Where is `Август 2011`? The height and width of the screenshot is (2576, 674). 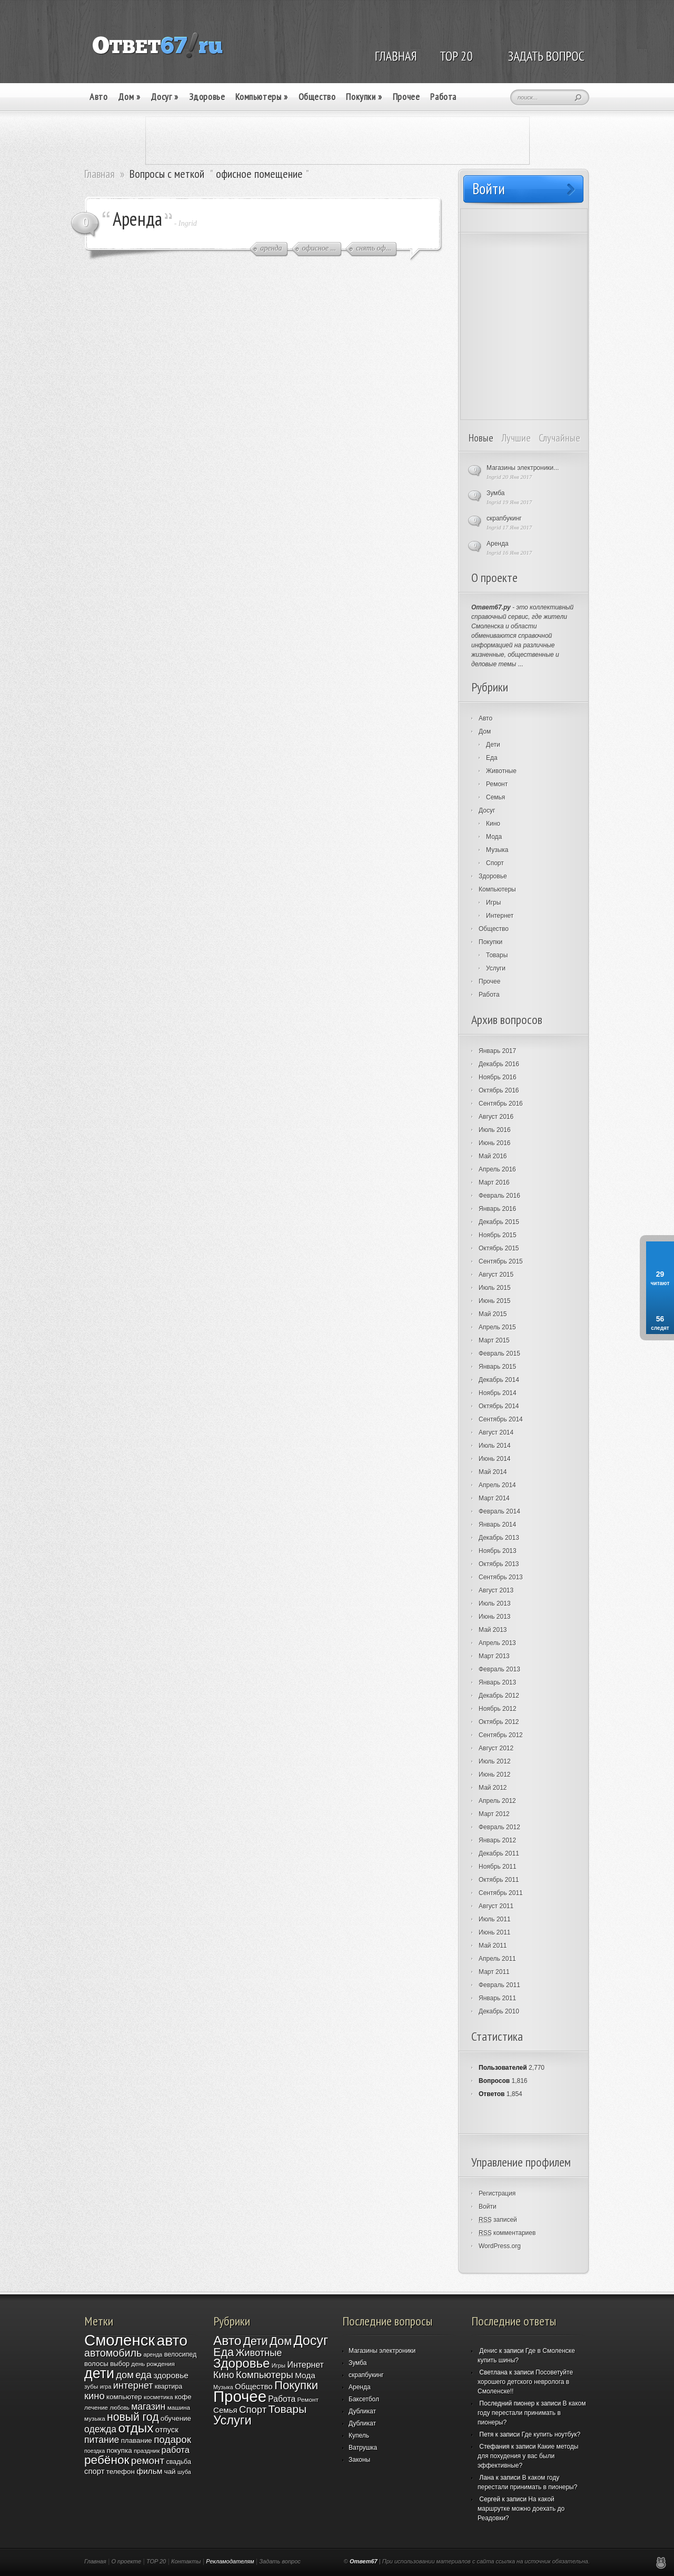 Август 2011 is located at coordinates (496, 1906).